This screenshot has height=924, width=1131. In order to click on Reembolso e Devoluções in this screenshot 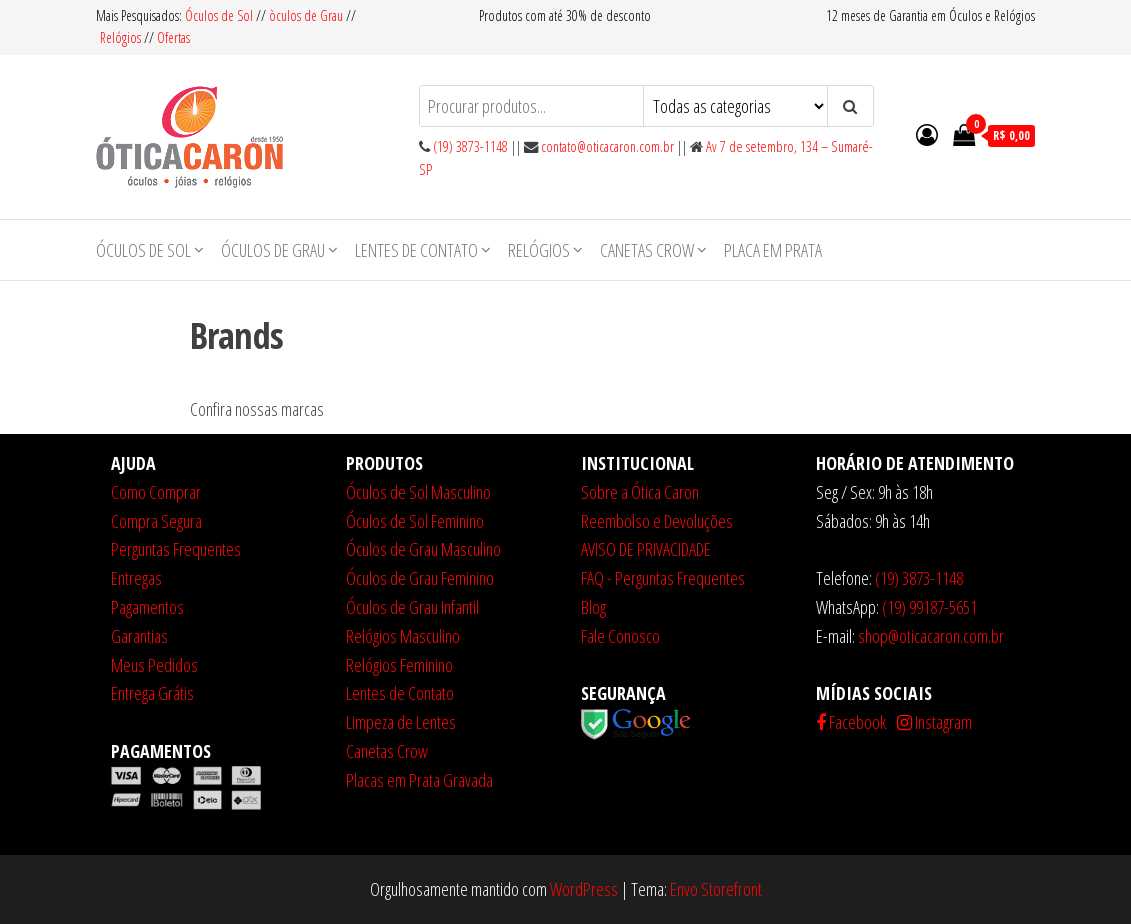, I will do `click(657, 521)`.